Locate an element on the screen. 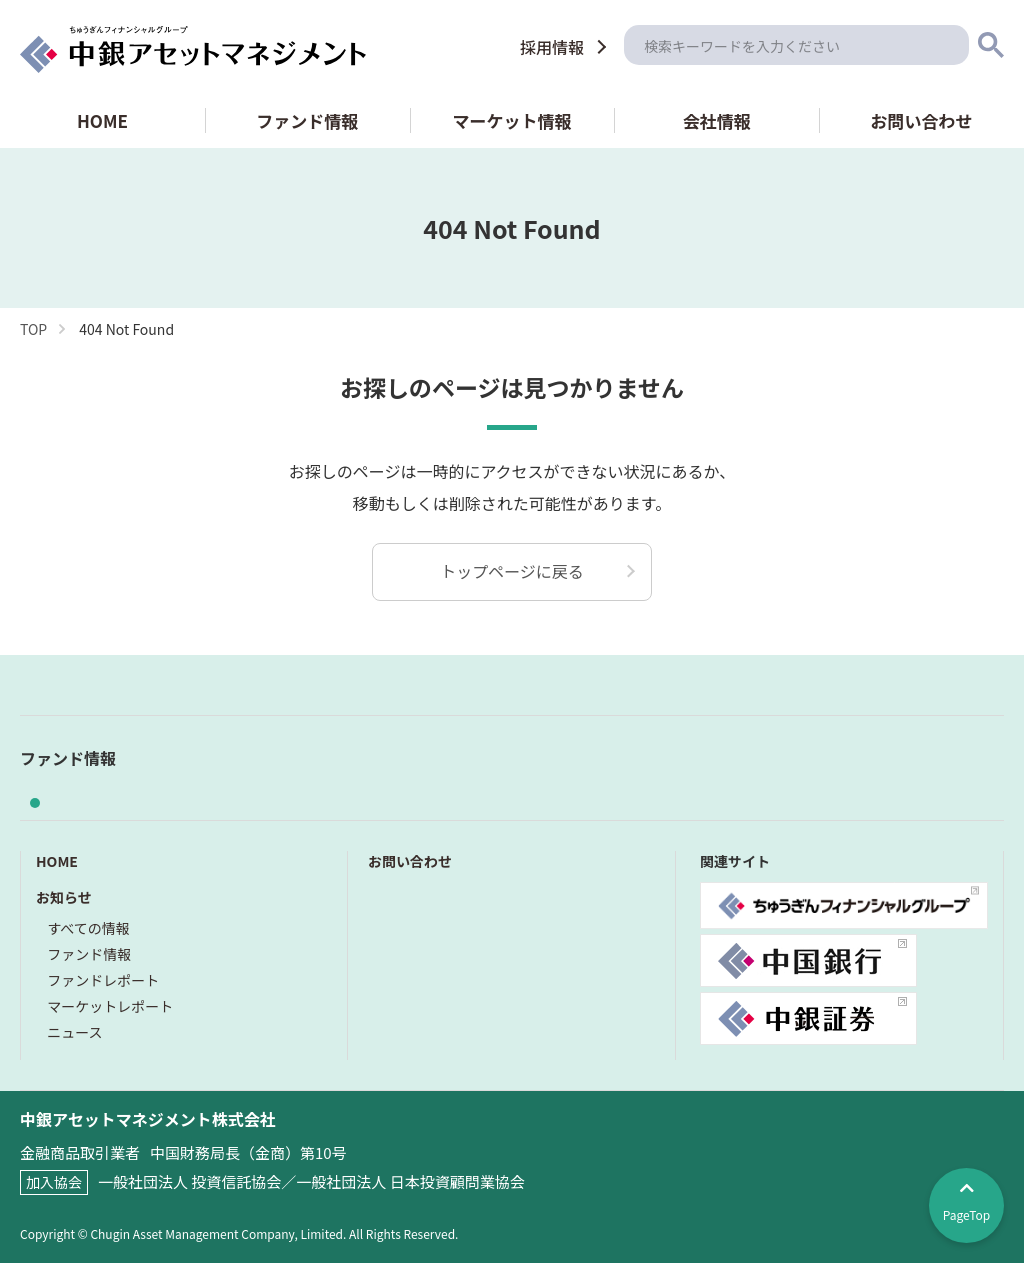  ファンドレポート is located at coordinates (103, 980).